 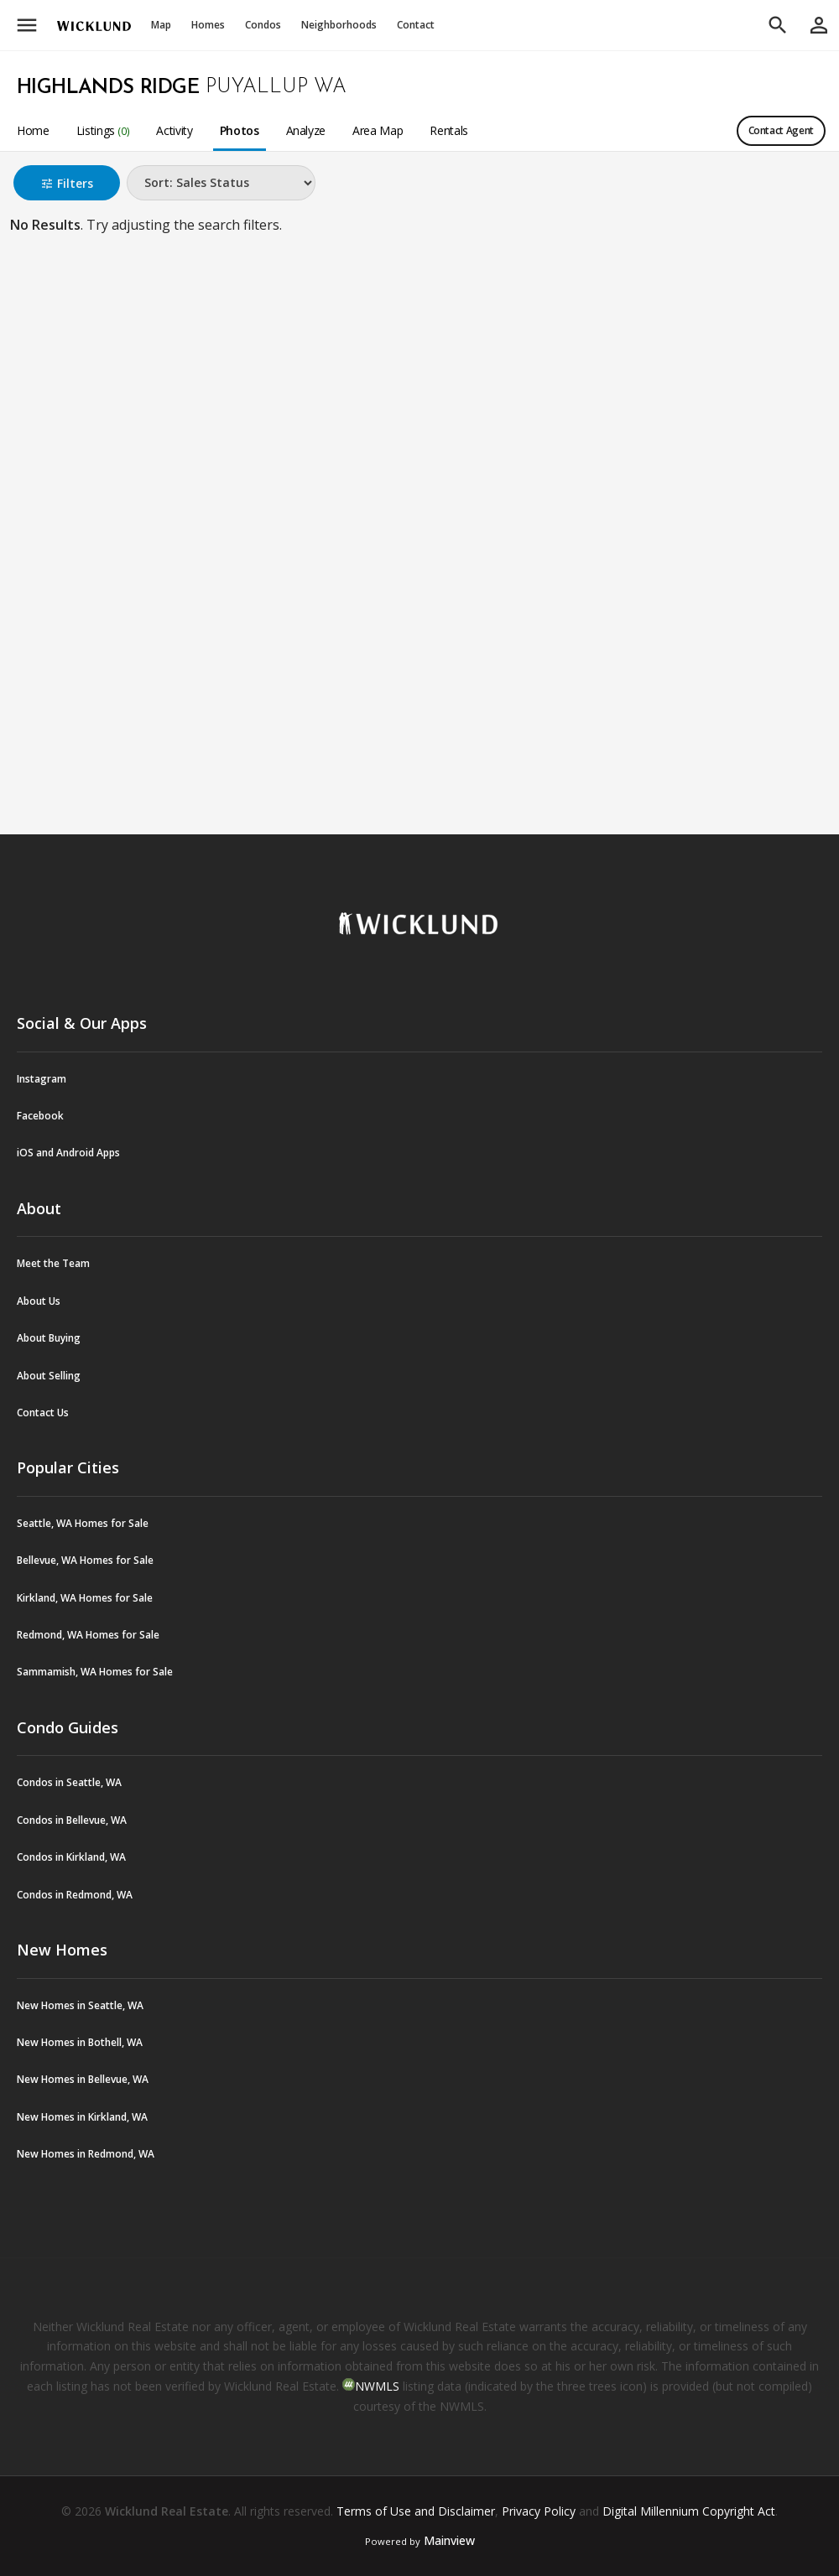 What do you see at coordinates (33, 130) in the screenshot?
I see `Home` at bounding box center [33, 130].